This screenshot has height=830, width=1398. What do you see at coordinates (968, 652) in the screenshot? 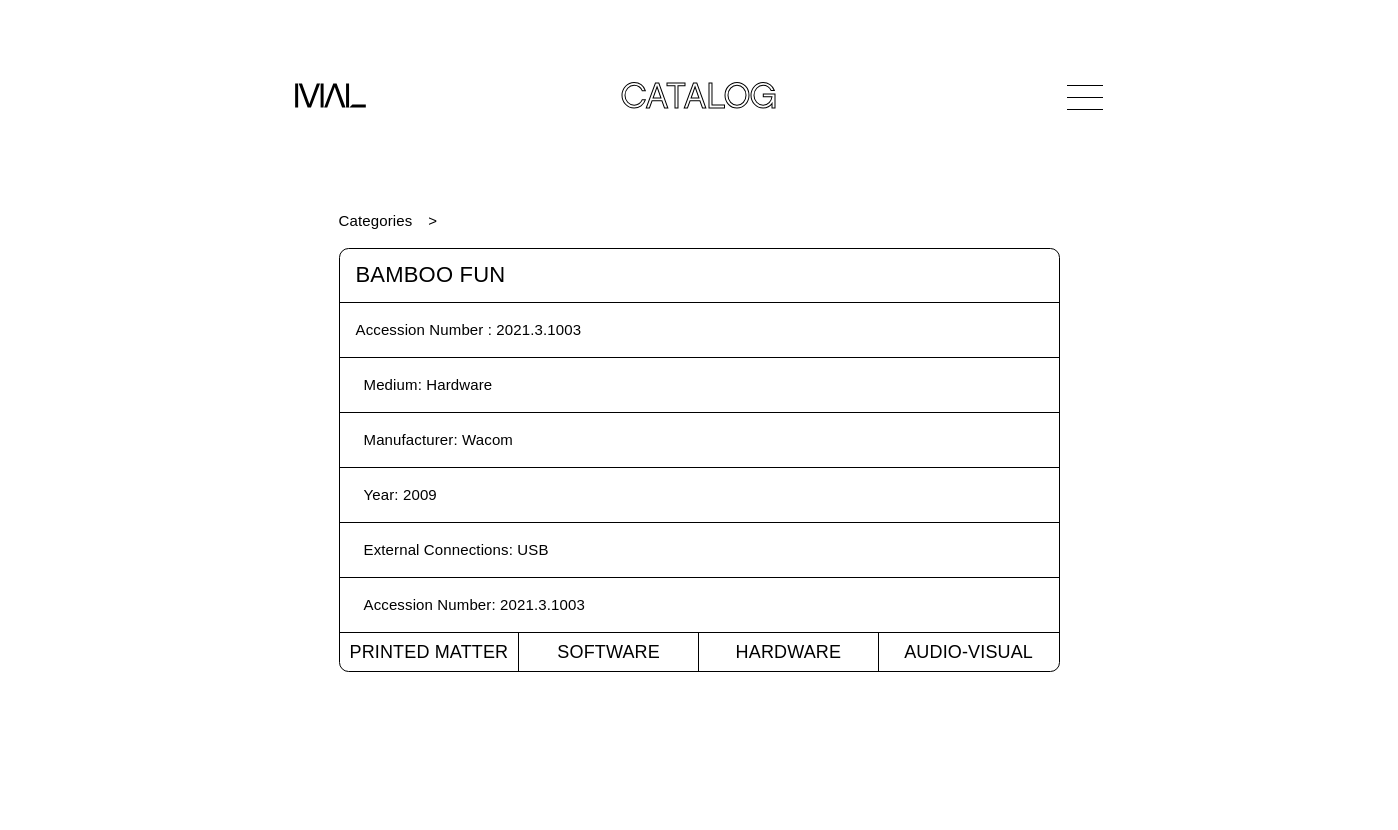
I see `Audio-Visual` at bounding box center [968, 652].